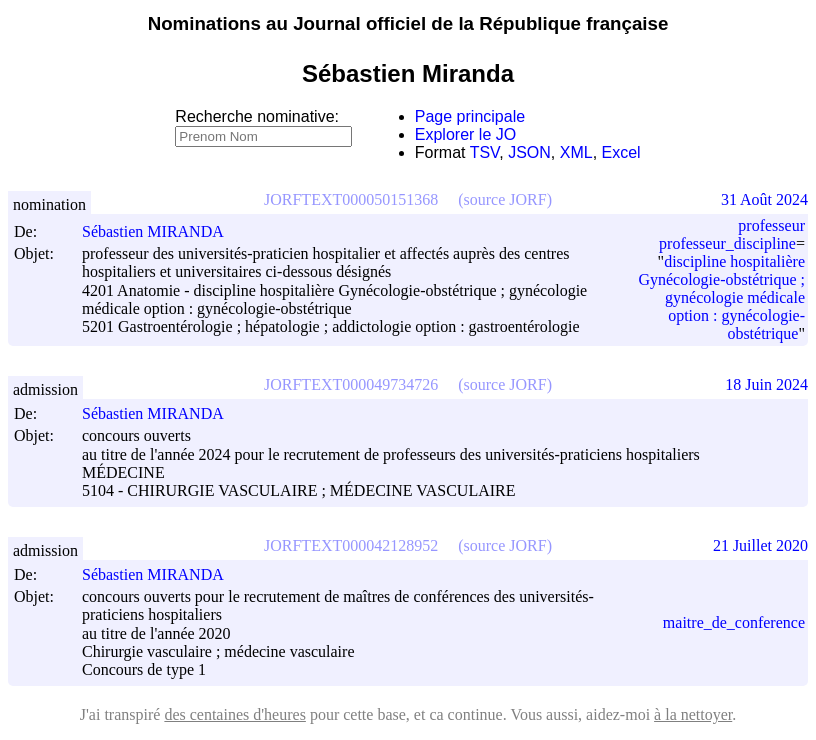  What do you see at coordinates (351, 545) in the screenshot?
I see `JORFTEXT000042128952` at bounding box center [351, 545].